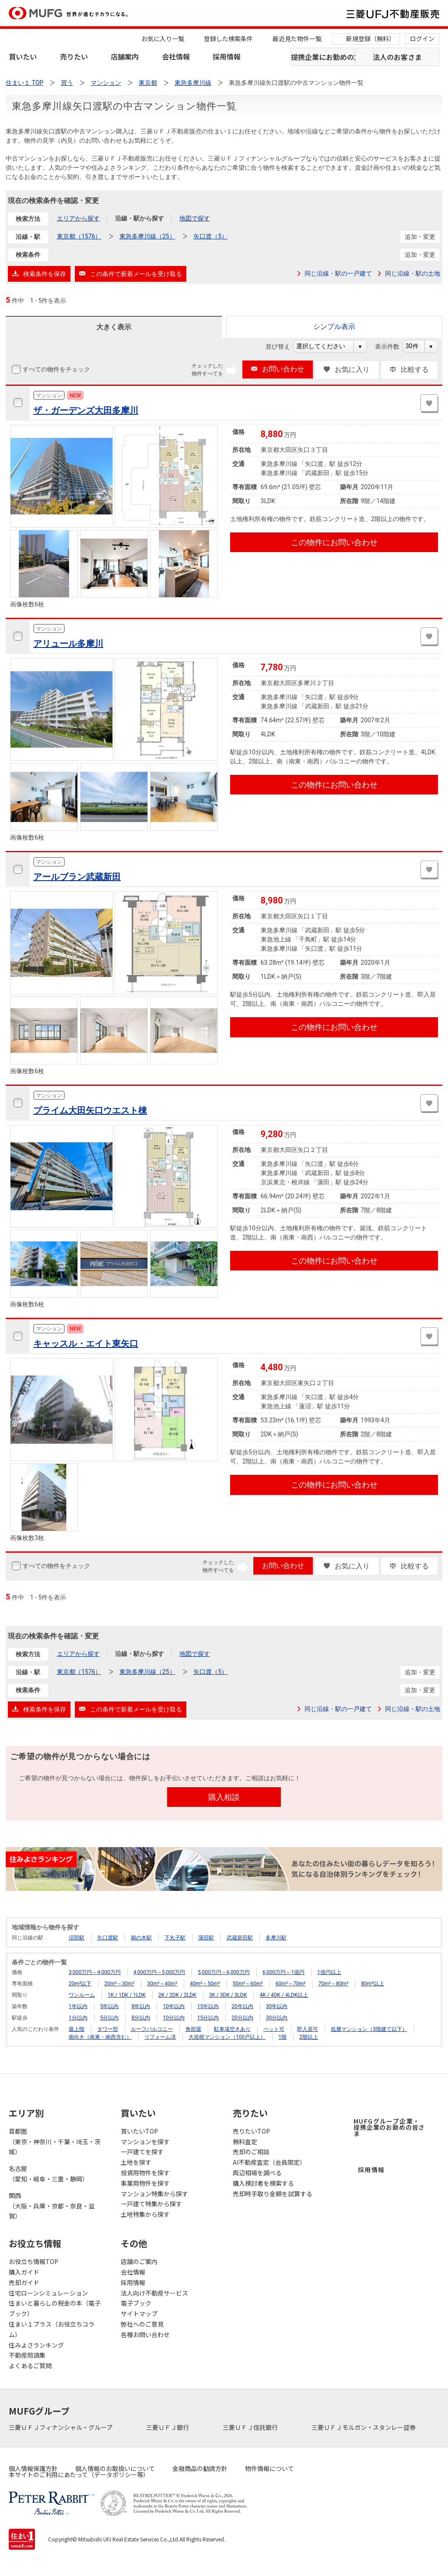  I want to click on プライム大田矢口ウエスト棟, so click(90, 1110).